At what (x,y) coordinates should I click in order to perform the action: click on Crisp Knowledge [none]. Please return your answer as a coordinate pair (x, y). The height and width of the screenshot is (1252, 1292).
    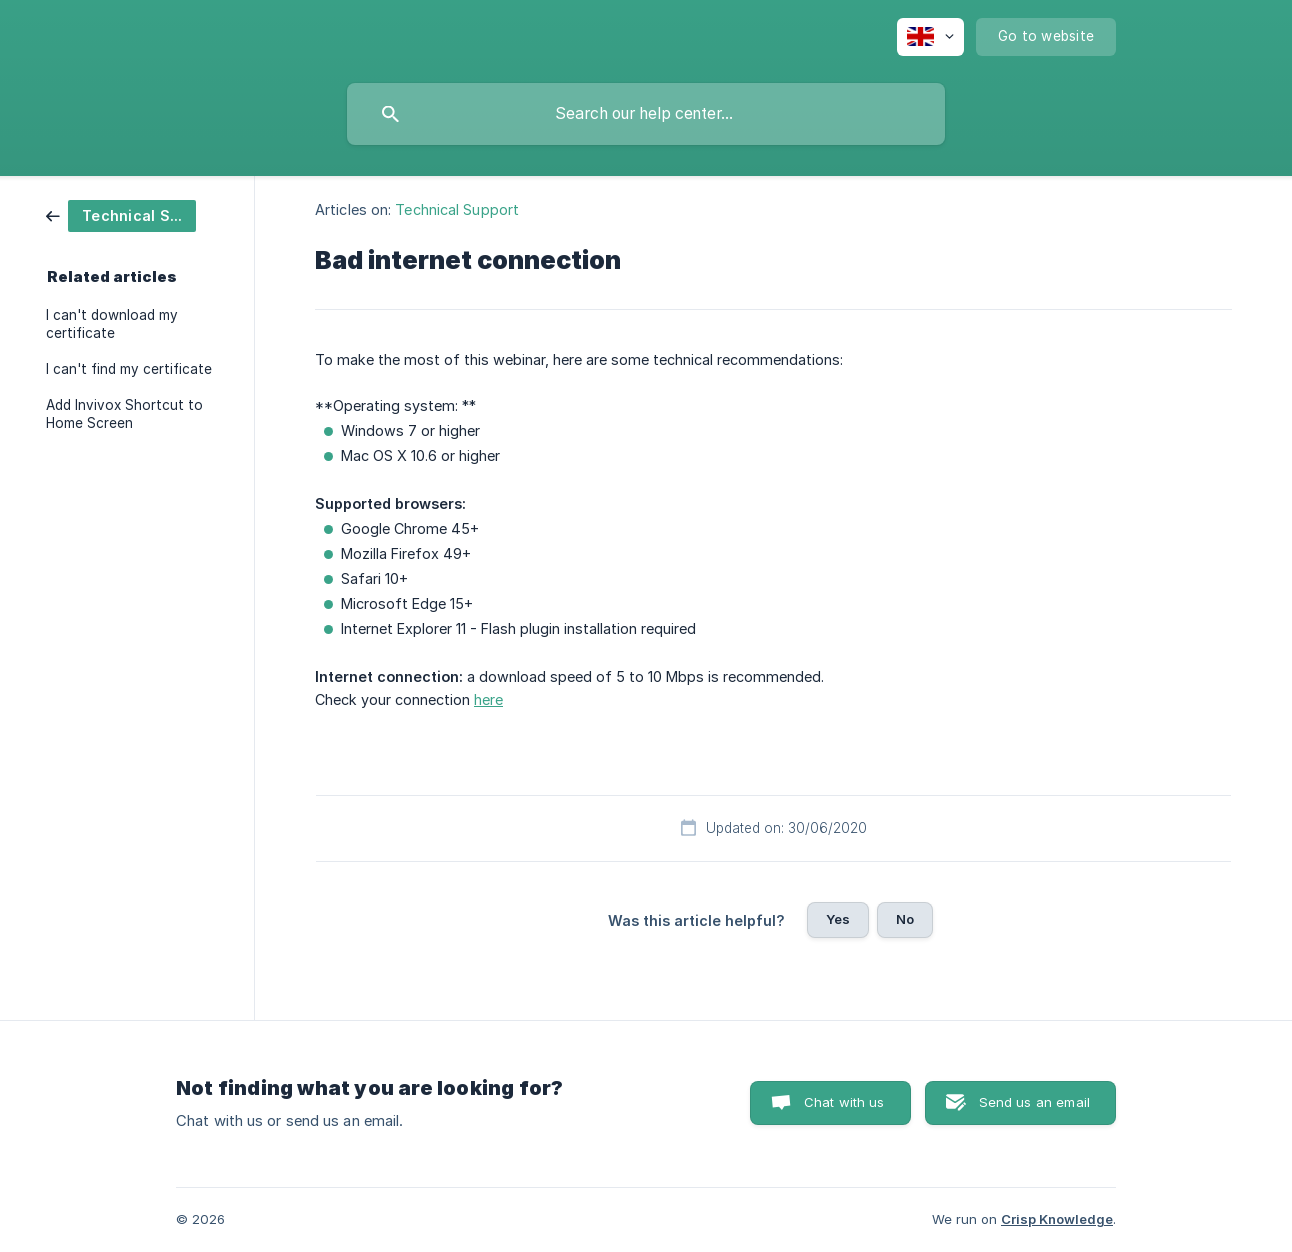
    Looking at the image, I should click on (1057, 1219).